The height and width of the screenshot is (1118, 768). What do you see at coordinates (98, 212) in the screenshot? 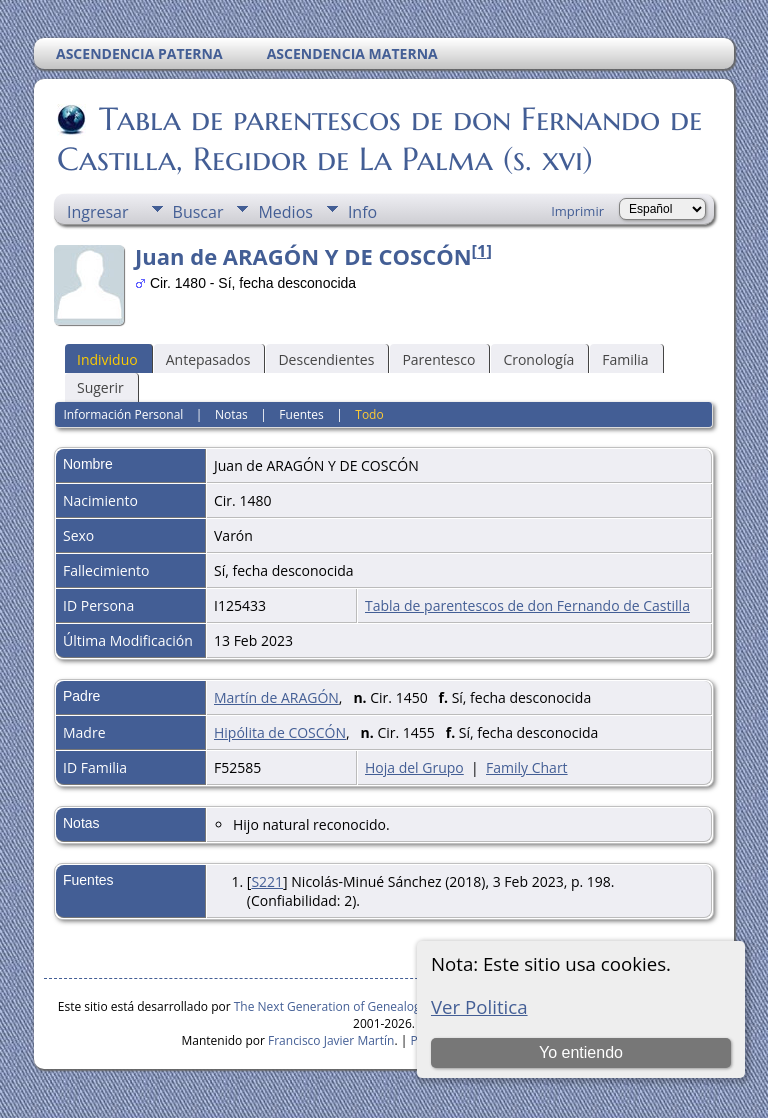
I see `Ingresar` at bounding box center [98, 212].